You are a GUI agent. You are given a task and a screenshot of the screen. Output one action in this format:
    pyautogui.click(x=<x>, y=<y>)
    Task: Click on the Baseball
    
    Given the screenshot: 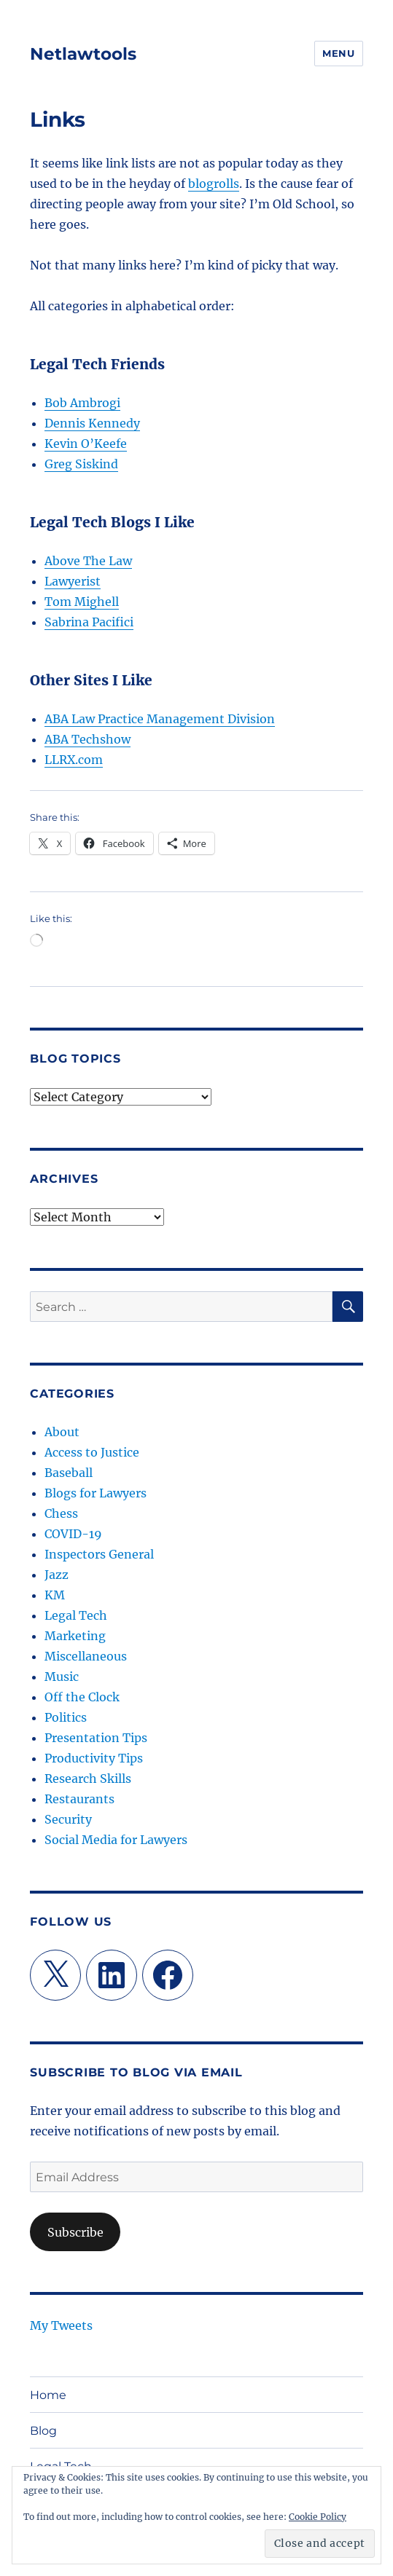 What is the action you would take?
    pyautogui.click(x=68, y=1472)
    